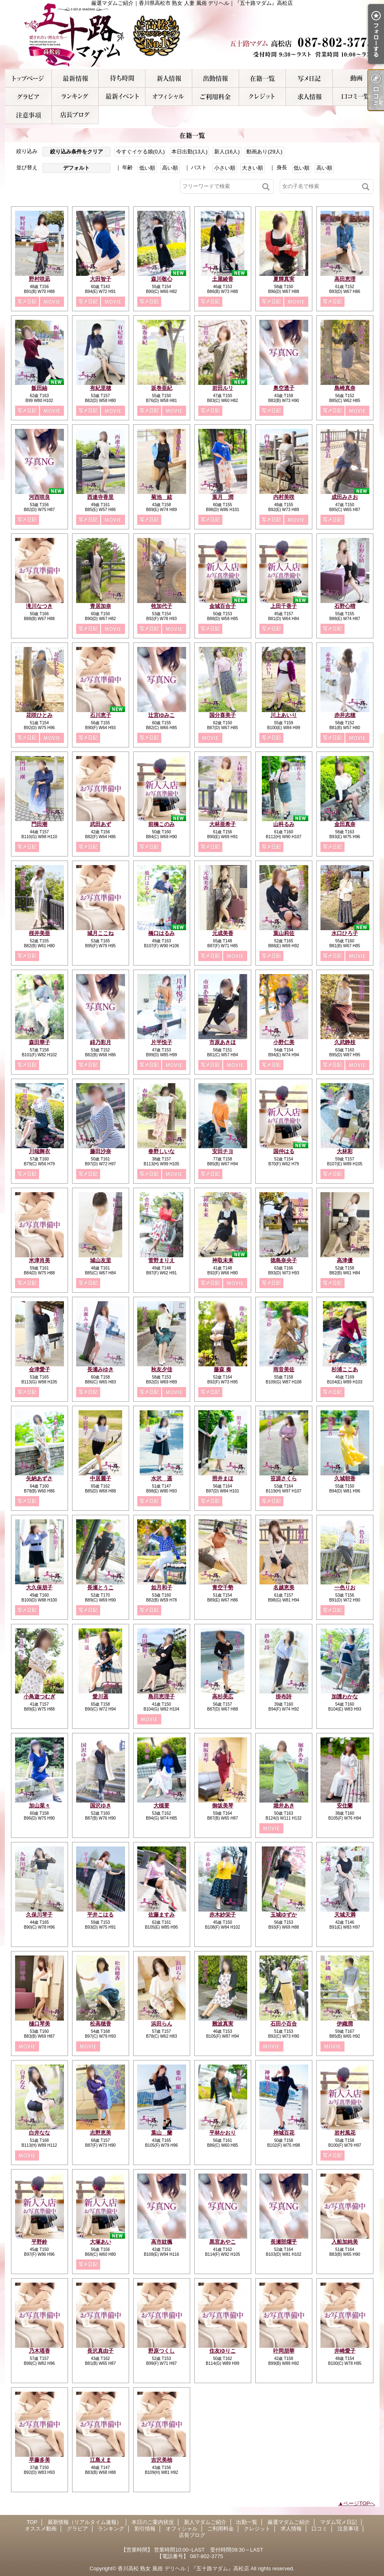 This screenshot has height=2576, width=384. What do you see at coordinates (122, 96) in the screenshot?
I see `割引情報` at bounding box center [122, 96].